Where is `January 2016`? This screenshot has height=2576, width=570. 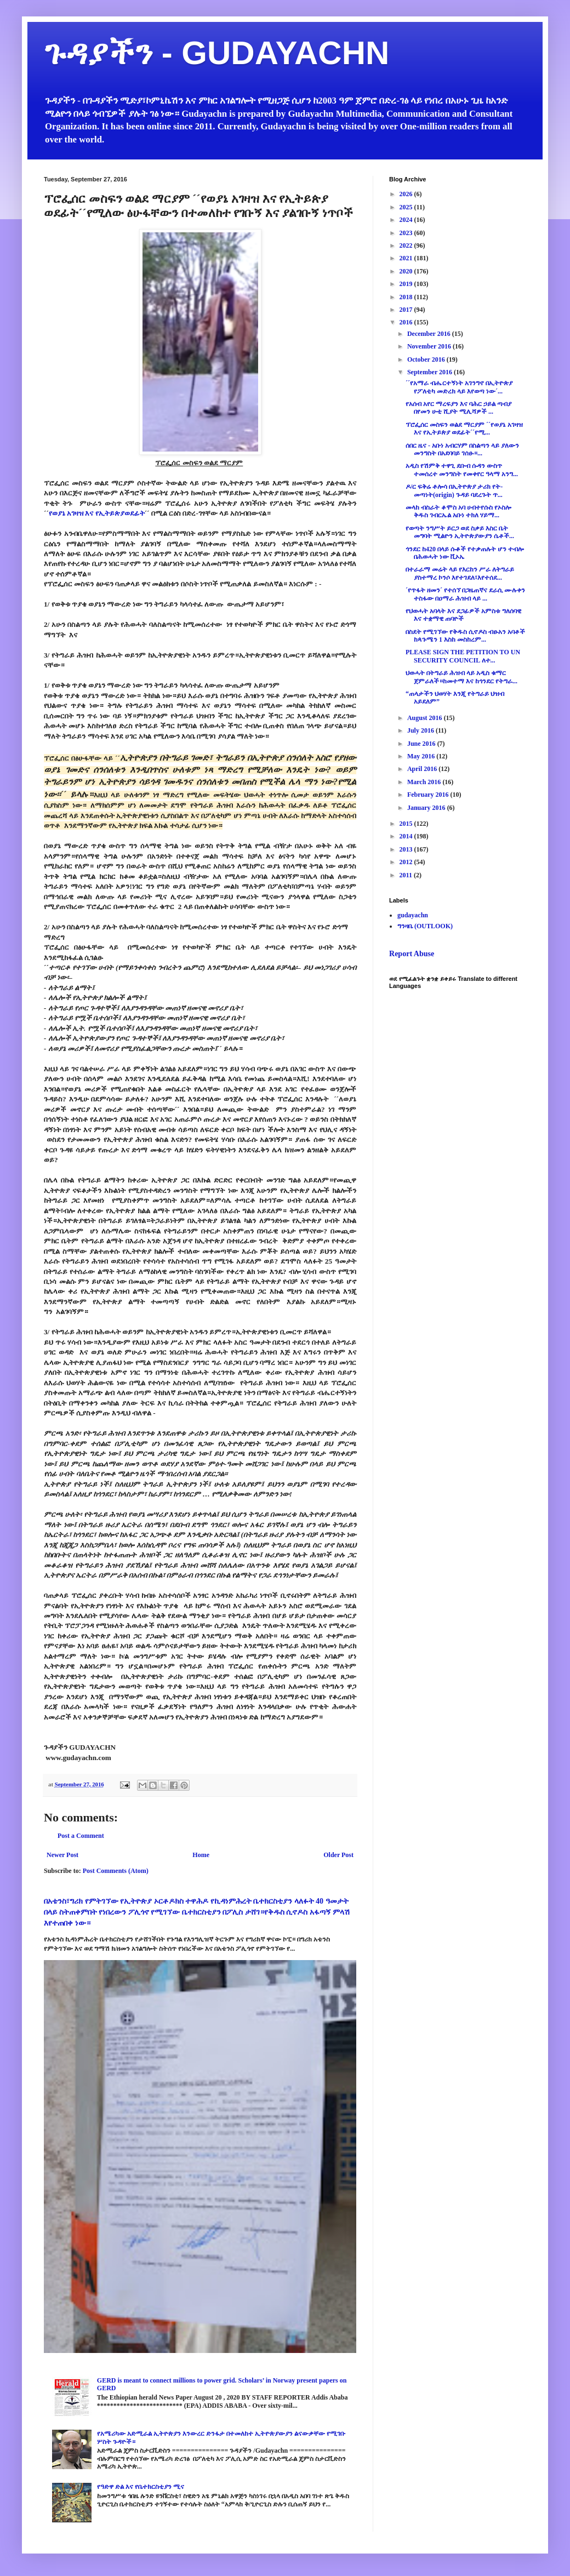 January 2016 is located at coordinates (427, 808).